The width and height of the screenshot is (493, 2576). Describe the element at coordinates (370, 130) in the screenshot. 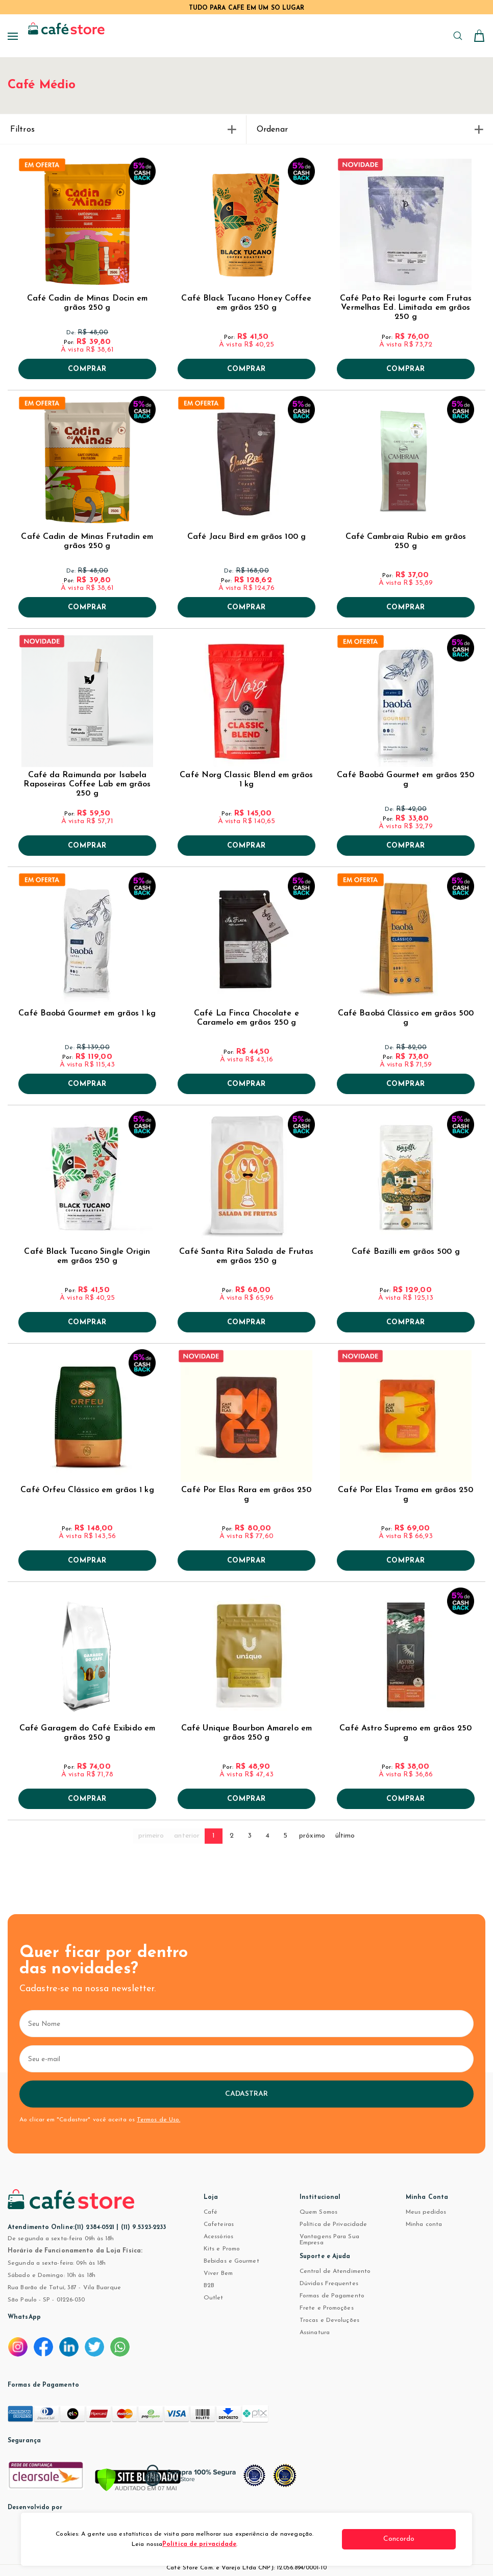

I see `Ordenar` at that location.